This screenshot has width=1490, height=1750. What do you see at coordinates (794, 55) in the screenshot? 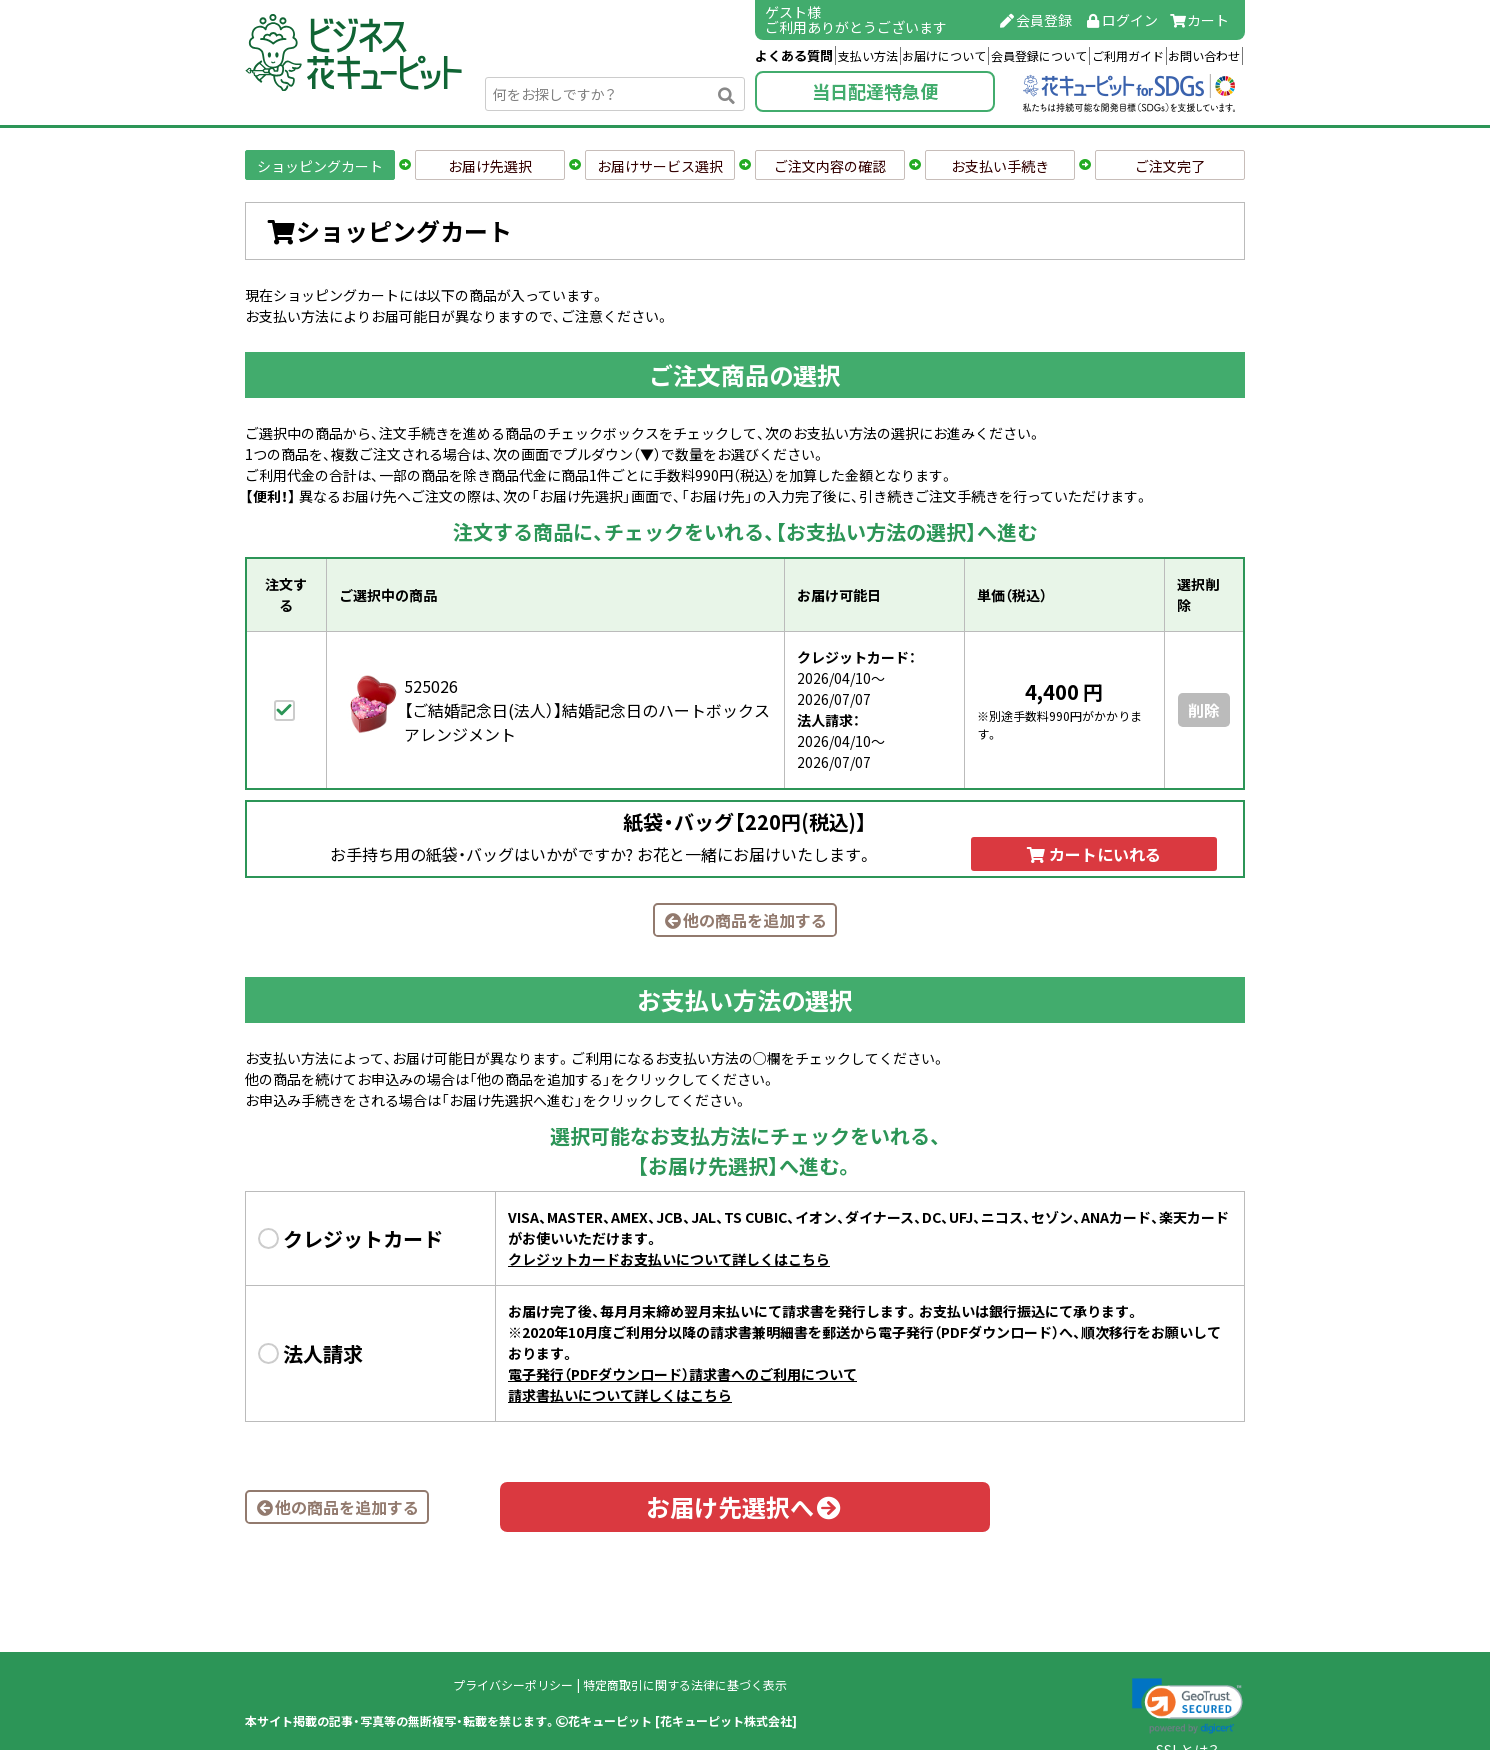
I see `よくある質問` at bounding box center [794, 55].